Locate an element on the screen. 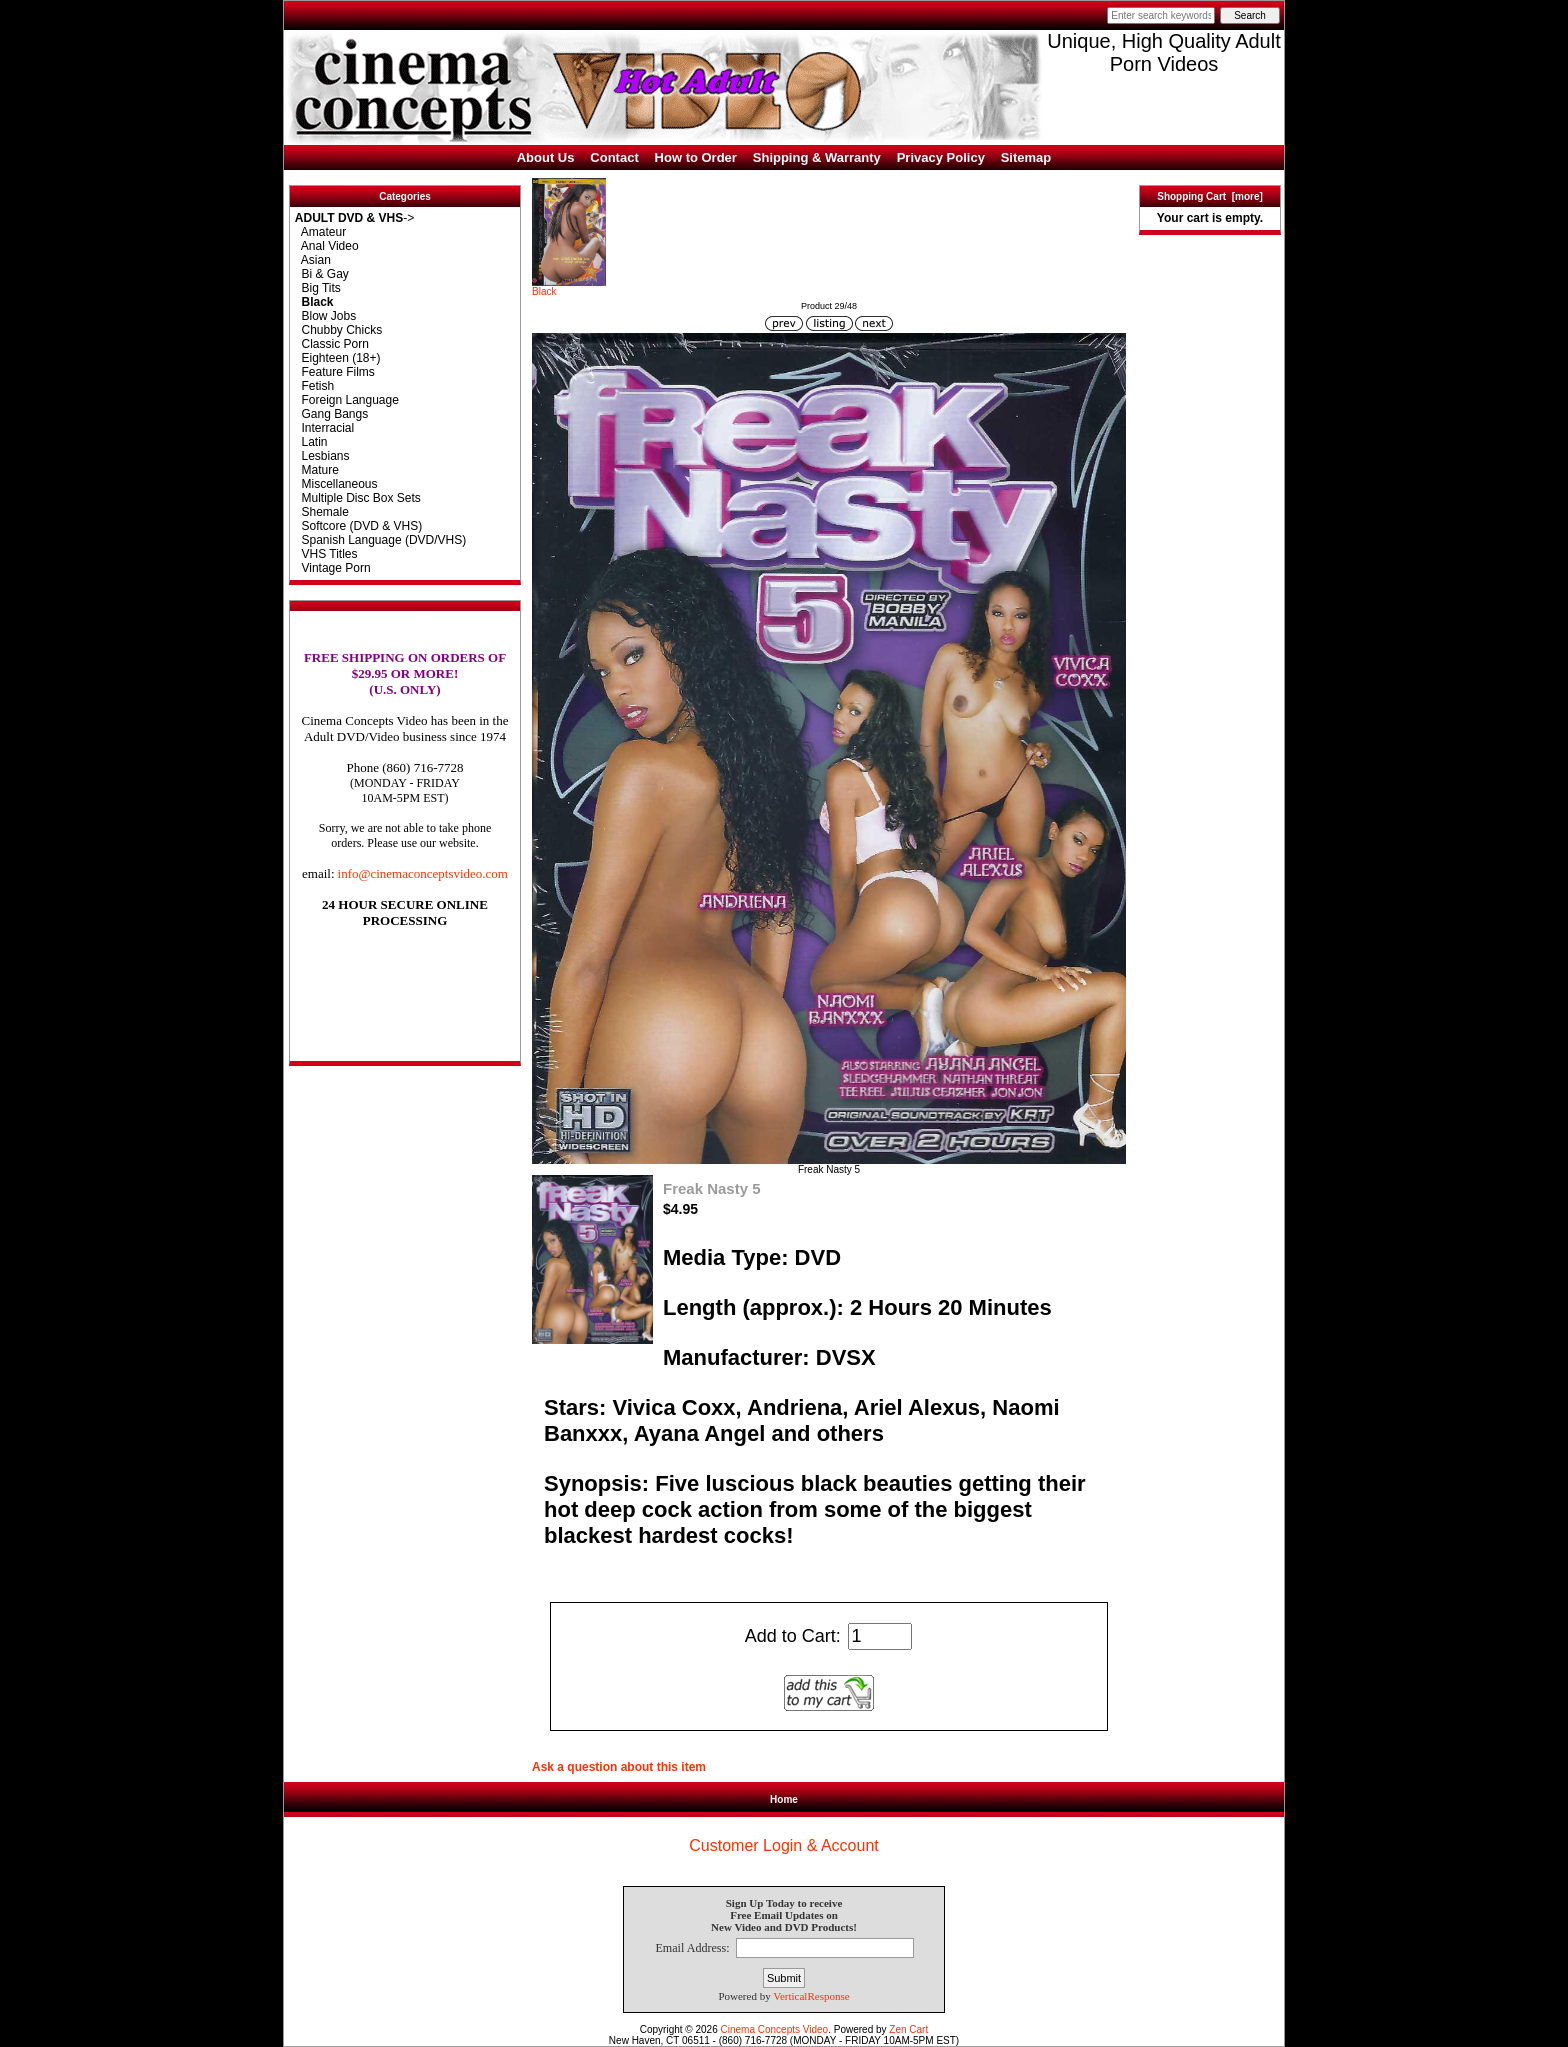 The width and height of the screenshot is (1568, 2047). Sitemap is located at coordinates (1026, 157).